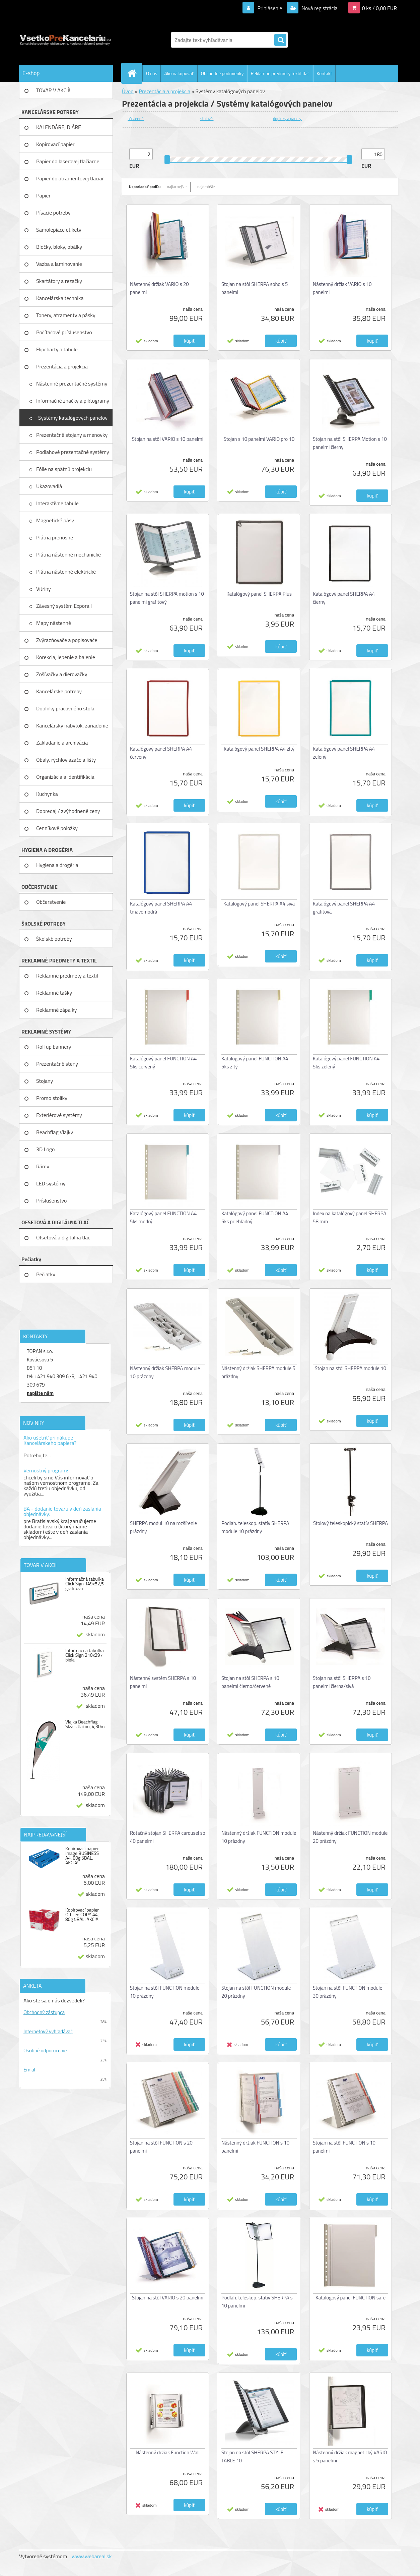 The height and width of the screenshot is (2576, 420). What do you see at coordinates (179, 73) in the screenshot?
I see `Ako nakupovať` at bounding box center [179, 73].